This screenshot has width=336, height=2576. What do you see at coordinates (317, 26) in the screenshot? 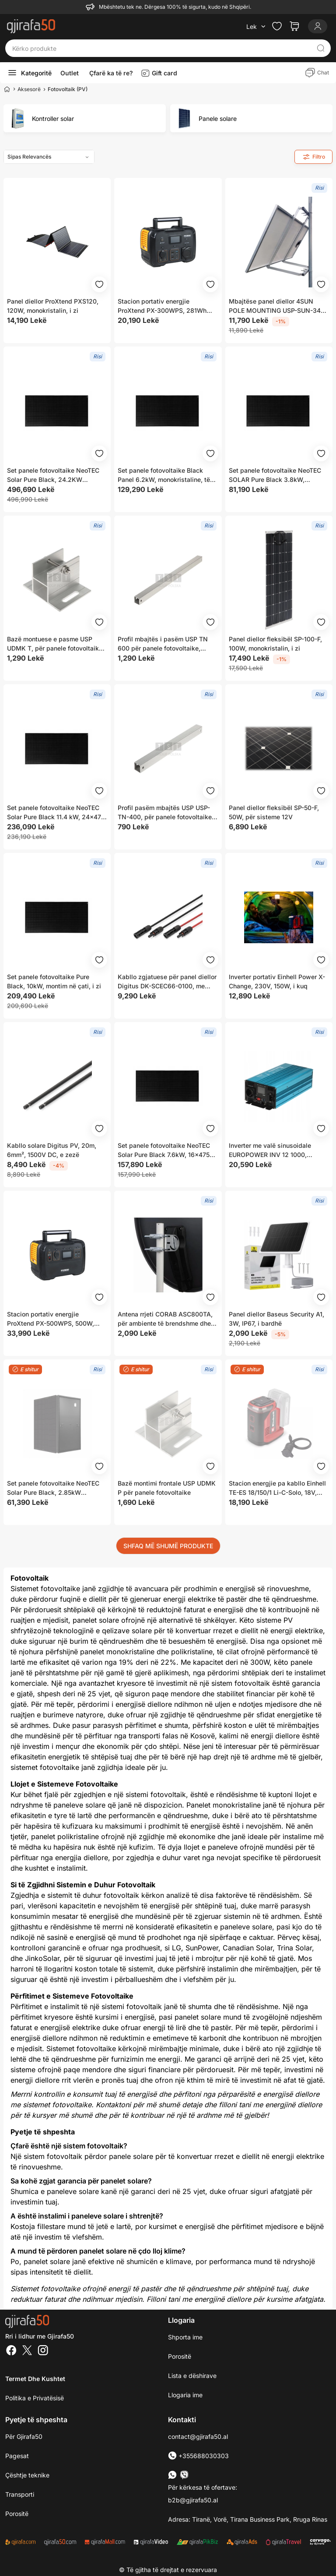
I see `[Login]` at bounding box center [317, 26].